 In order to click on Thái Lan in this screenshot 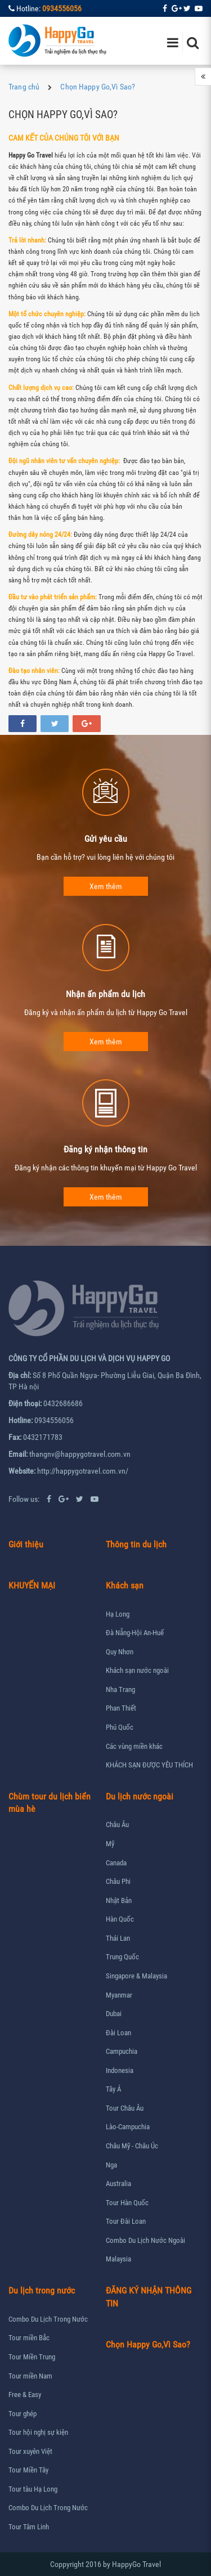, I will do `click(118, 1938)`.